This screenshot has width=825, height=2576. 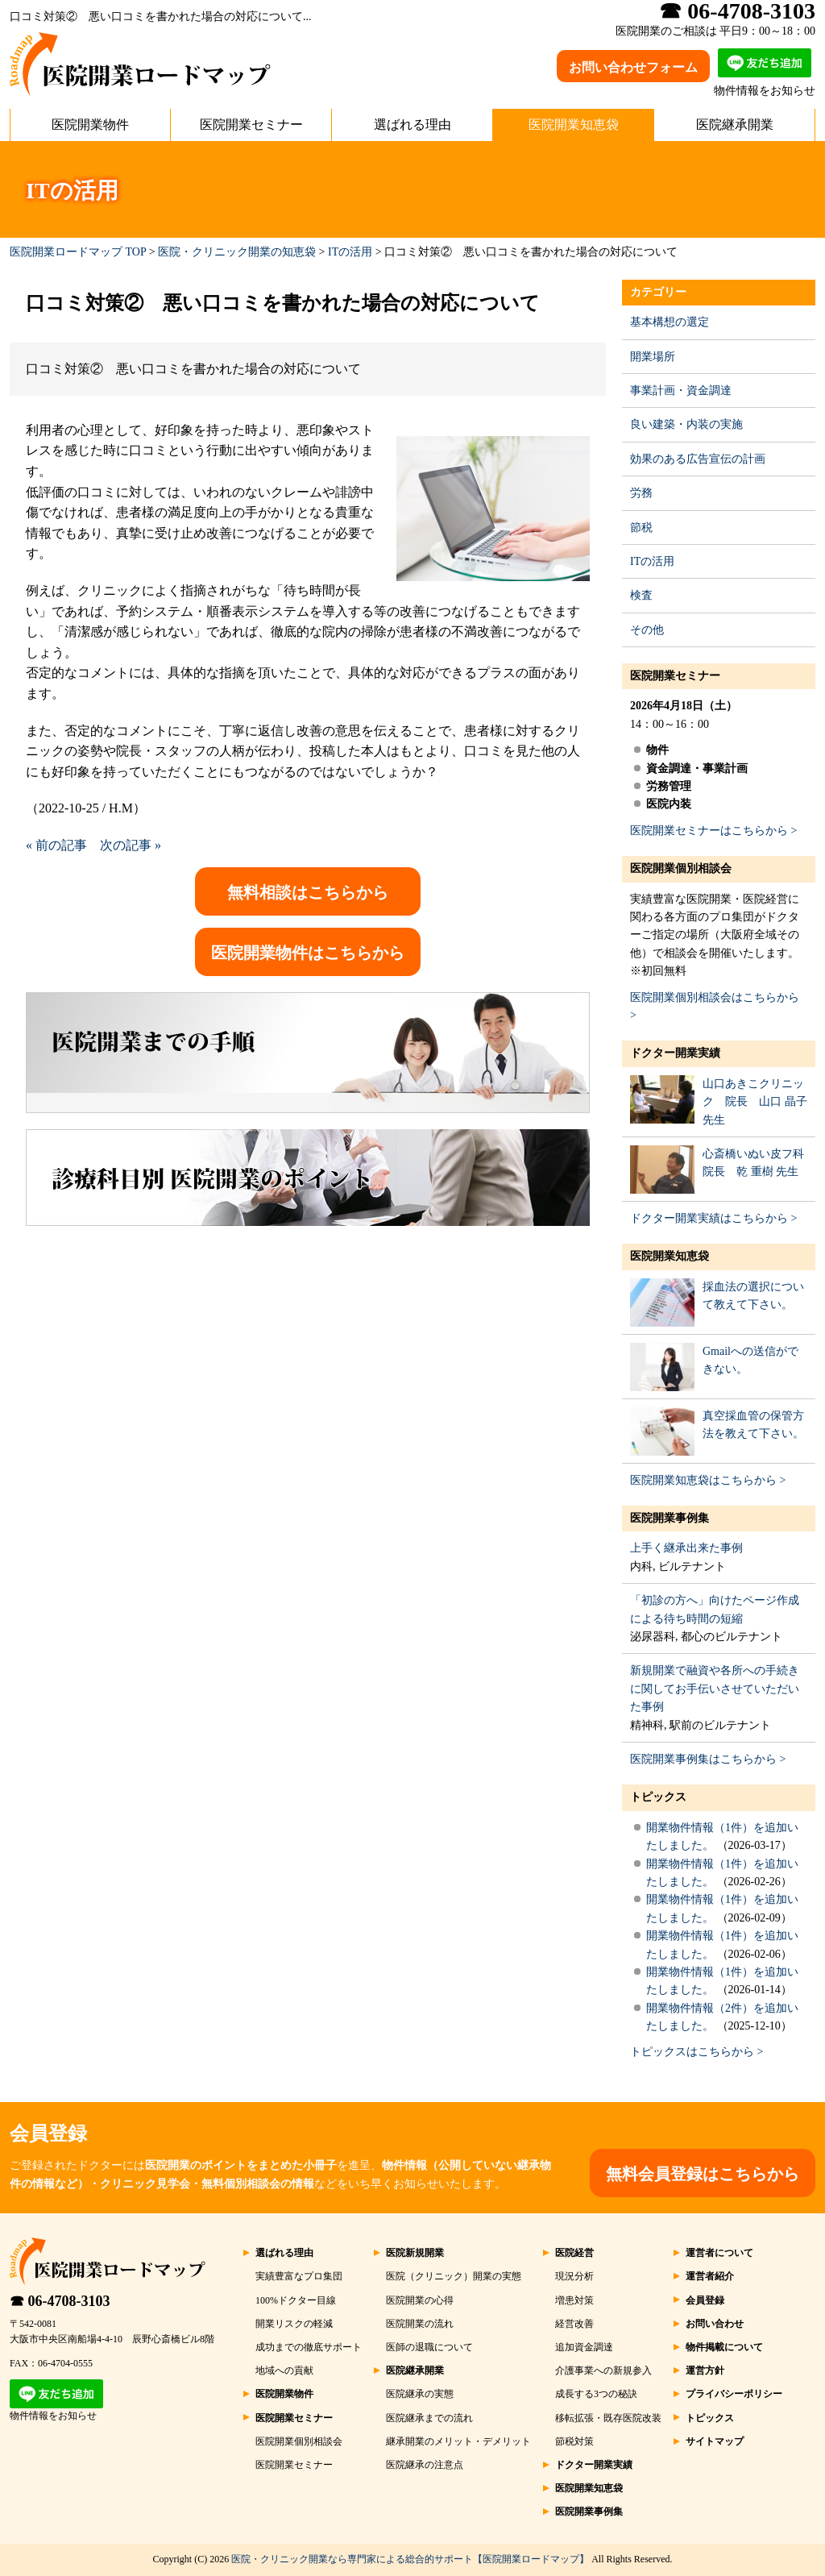 What do you see at coordinates (298, 2276) in the screenshot?
I see `実績豊富なプロ集団` at bounding box center [298, 2276].